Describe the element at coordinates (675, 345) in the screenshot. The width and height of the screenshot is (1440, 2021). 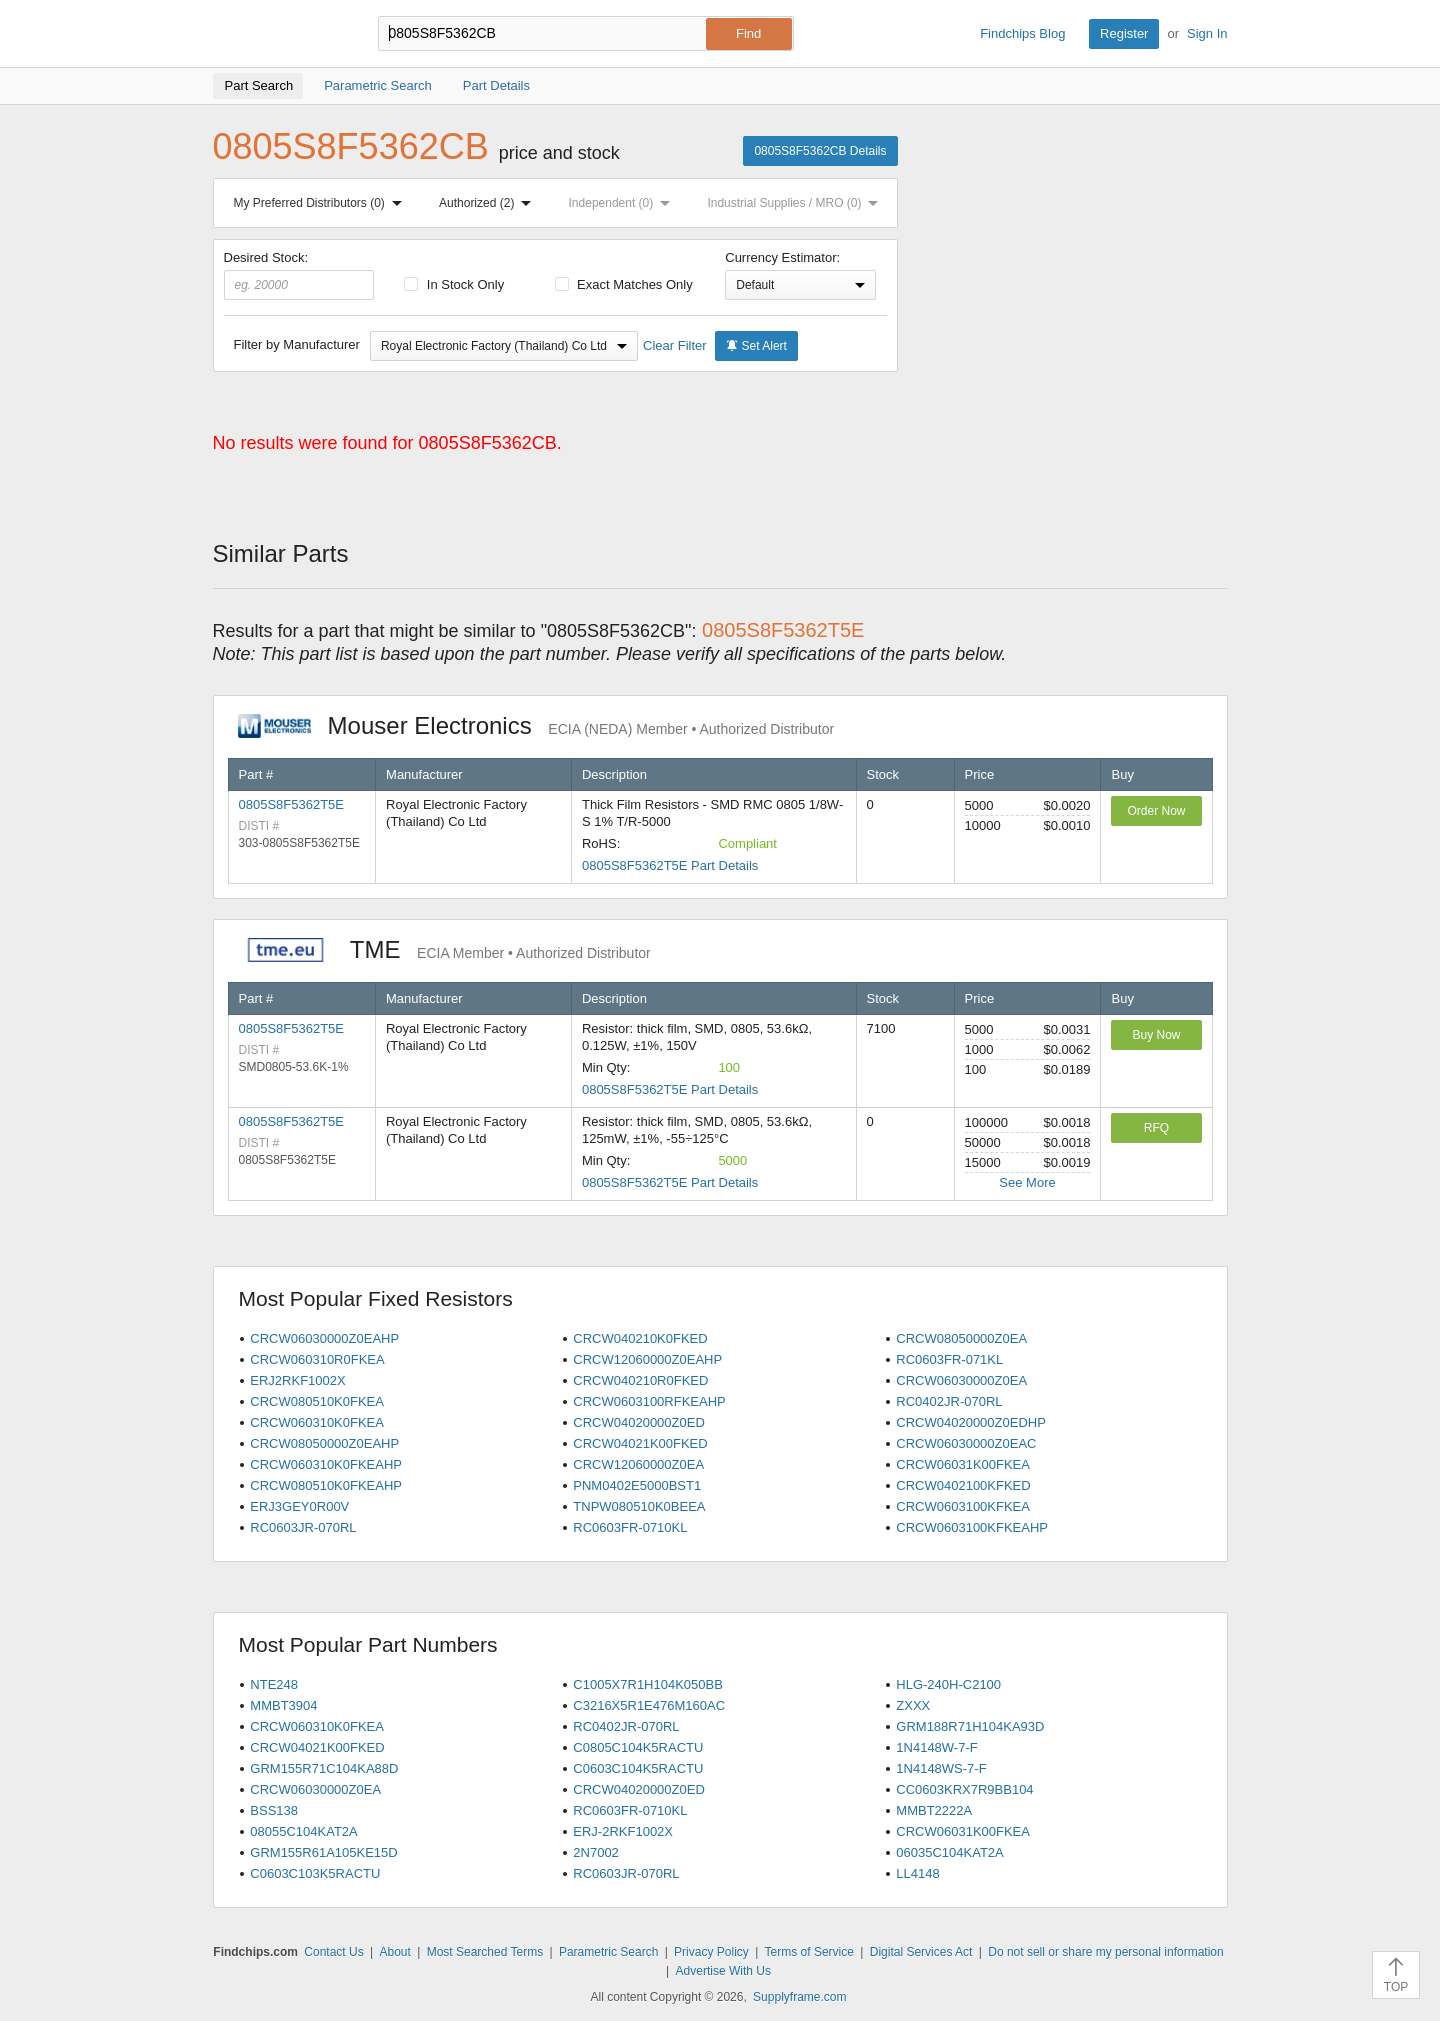
I see `Clear Filter` at that location.